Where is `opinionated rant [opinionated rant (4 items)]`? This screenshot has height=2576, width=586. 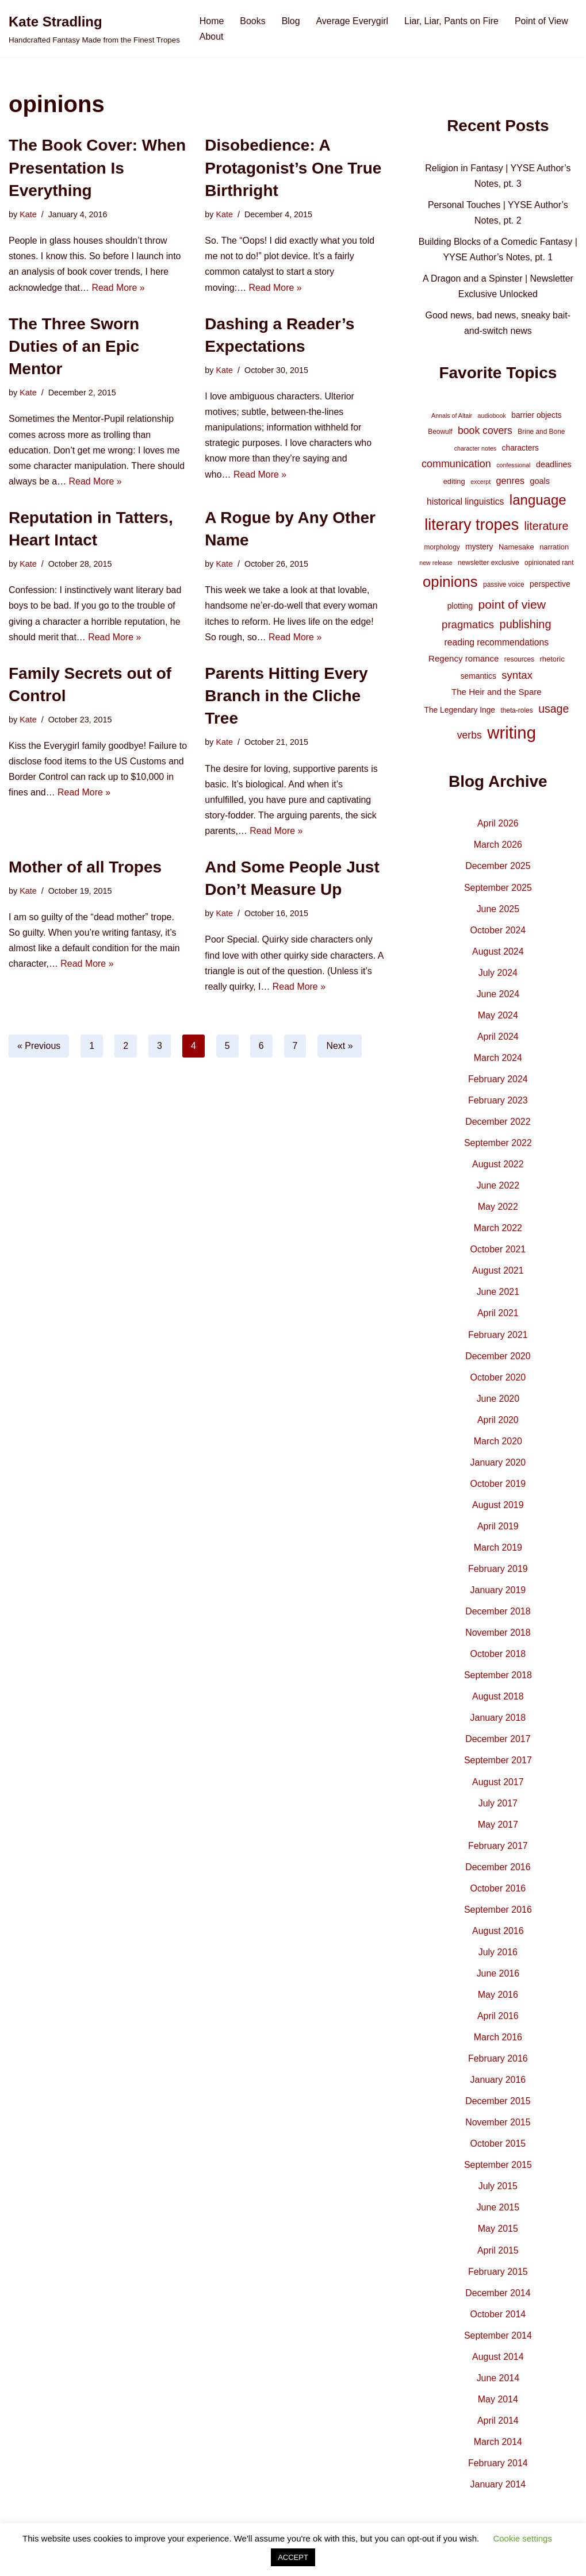 opinionated rant [opinionated rant (4 items)] is located at coordinates (548, 564).